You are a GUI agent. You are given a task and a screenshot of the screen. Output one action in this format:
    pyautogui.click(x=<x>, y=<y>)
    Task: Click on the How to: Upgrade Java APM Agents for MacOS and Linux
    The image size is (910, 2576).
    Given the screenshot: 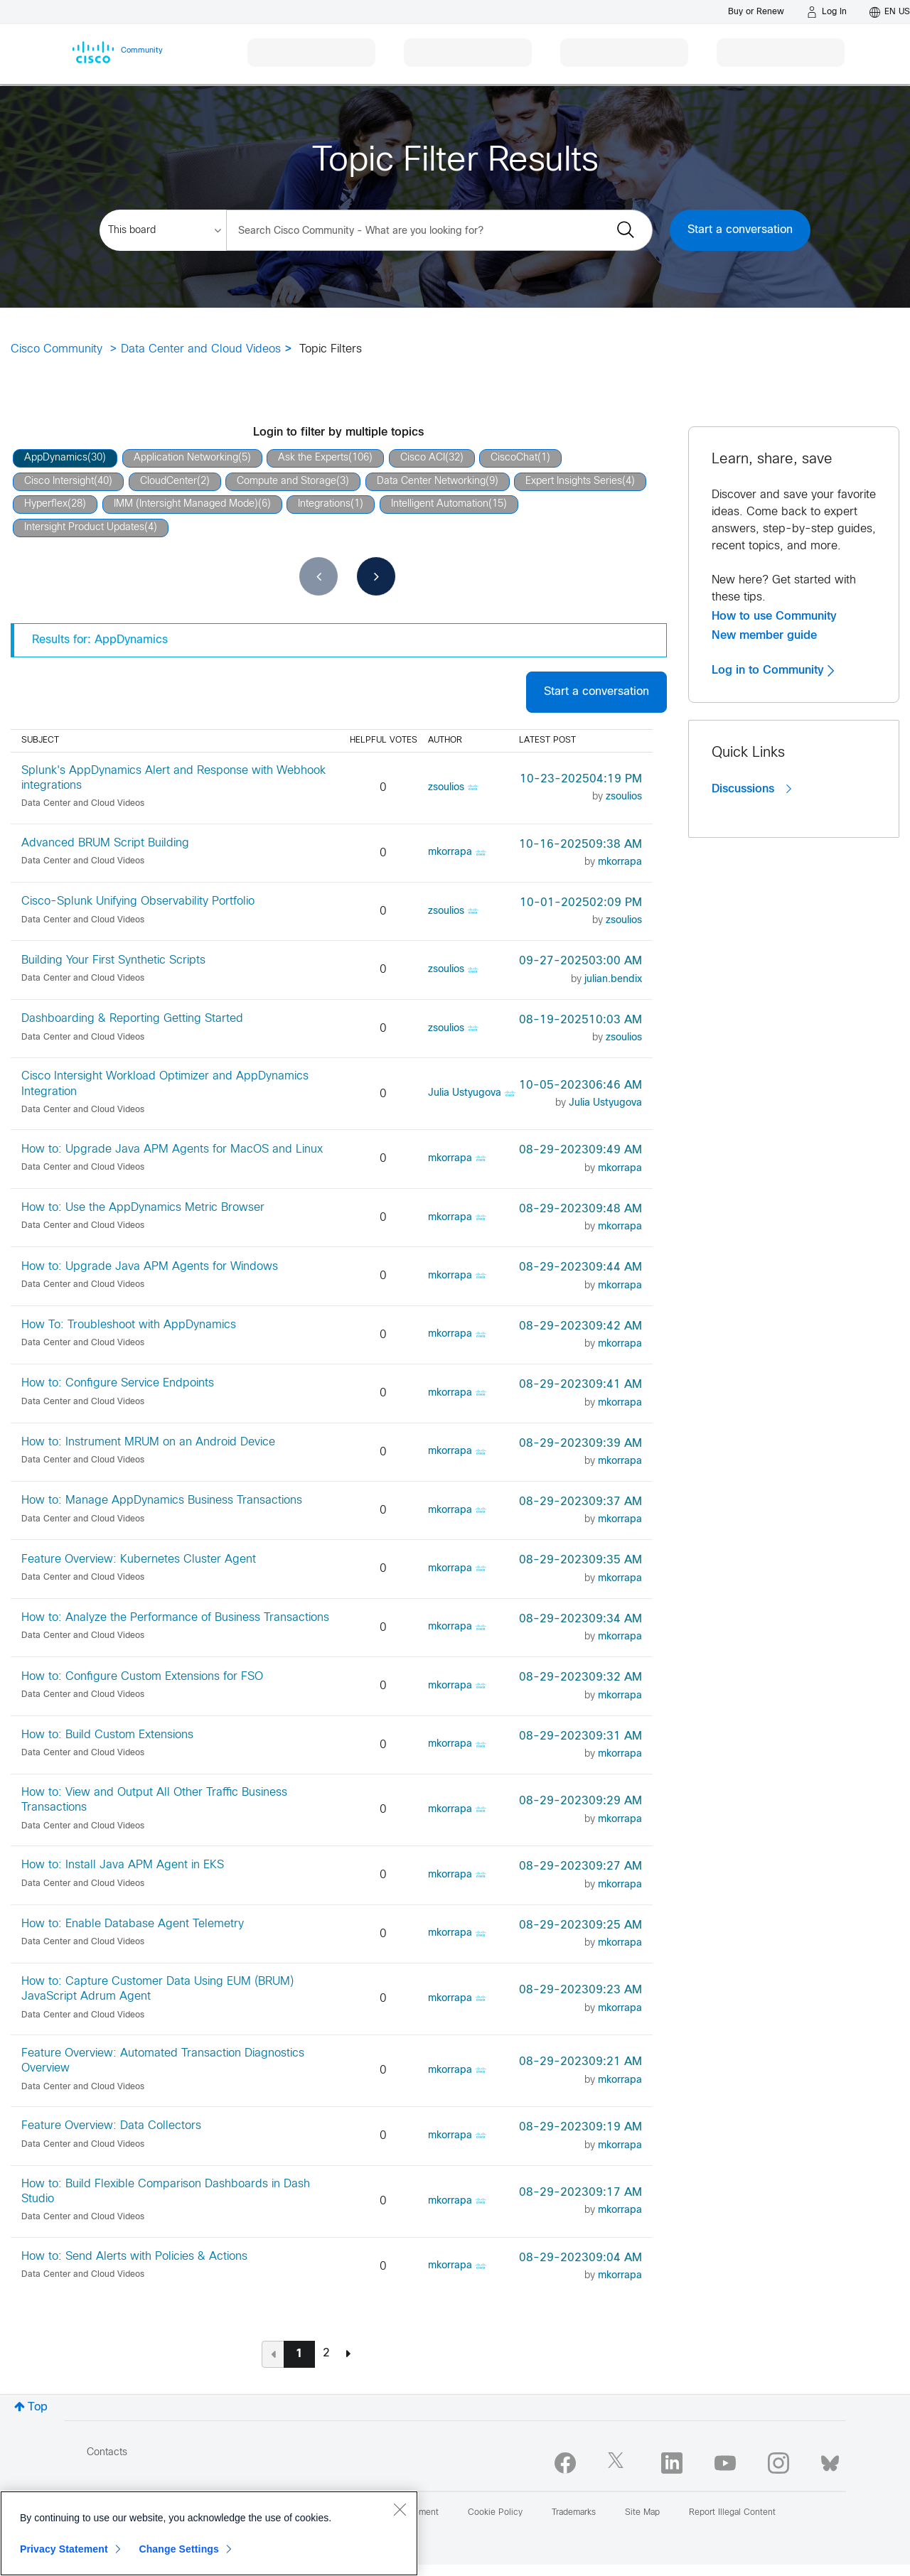 What is the action you would take?
    pyautogui.click(x=172, y=1149)
    